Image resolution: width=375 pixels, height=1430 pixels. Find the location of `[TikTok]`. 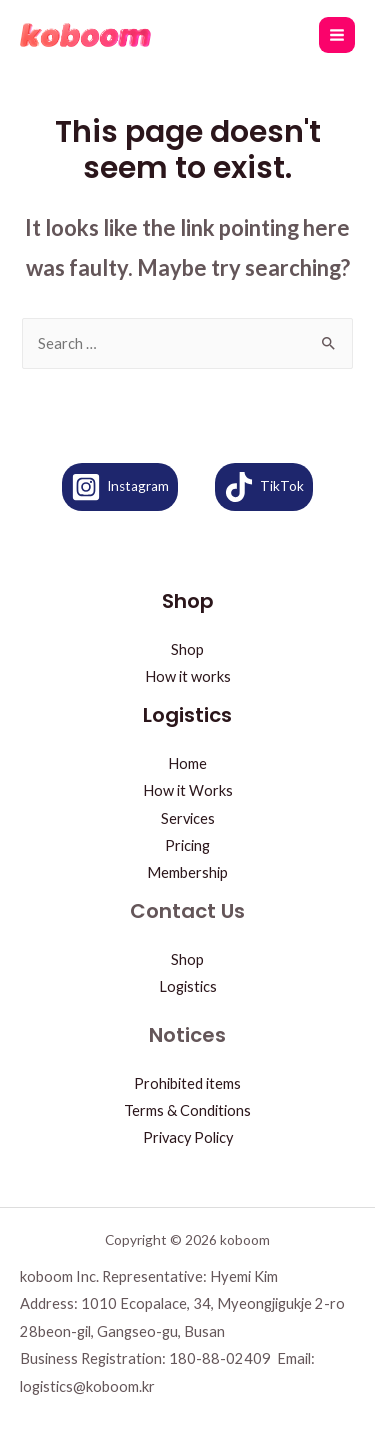

[TikTok] is located at coordinates (264, 487).